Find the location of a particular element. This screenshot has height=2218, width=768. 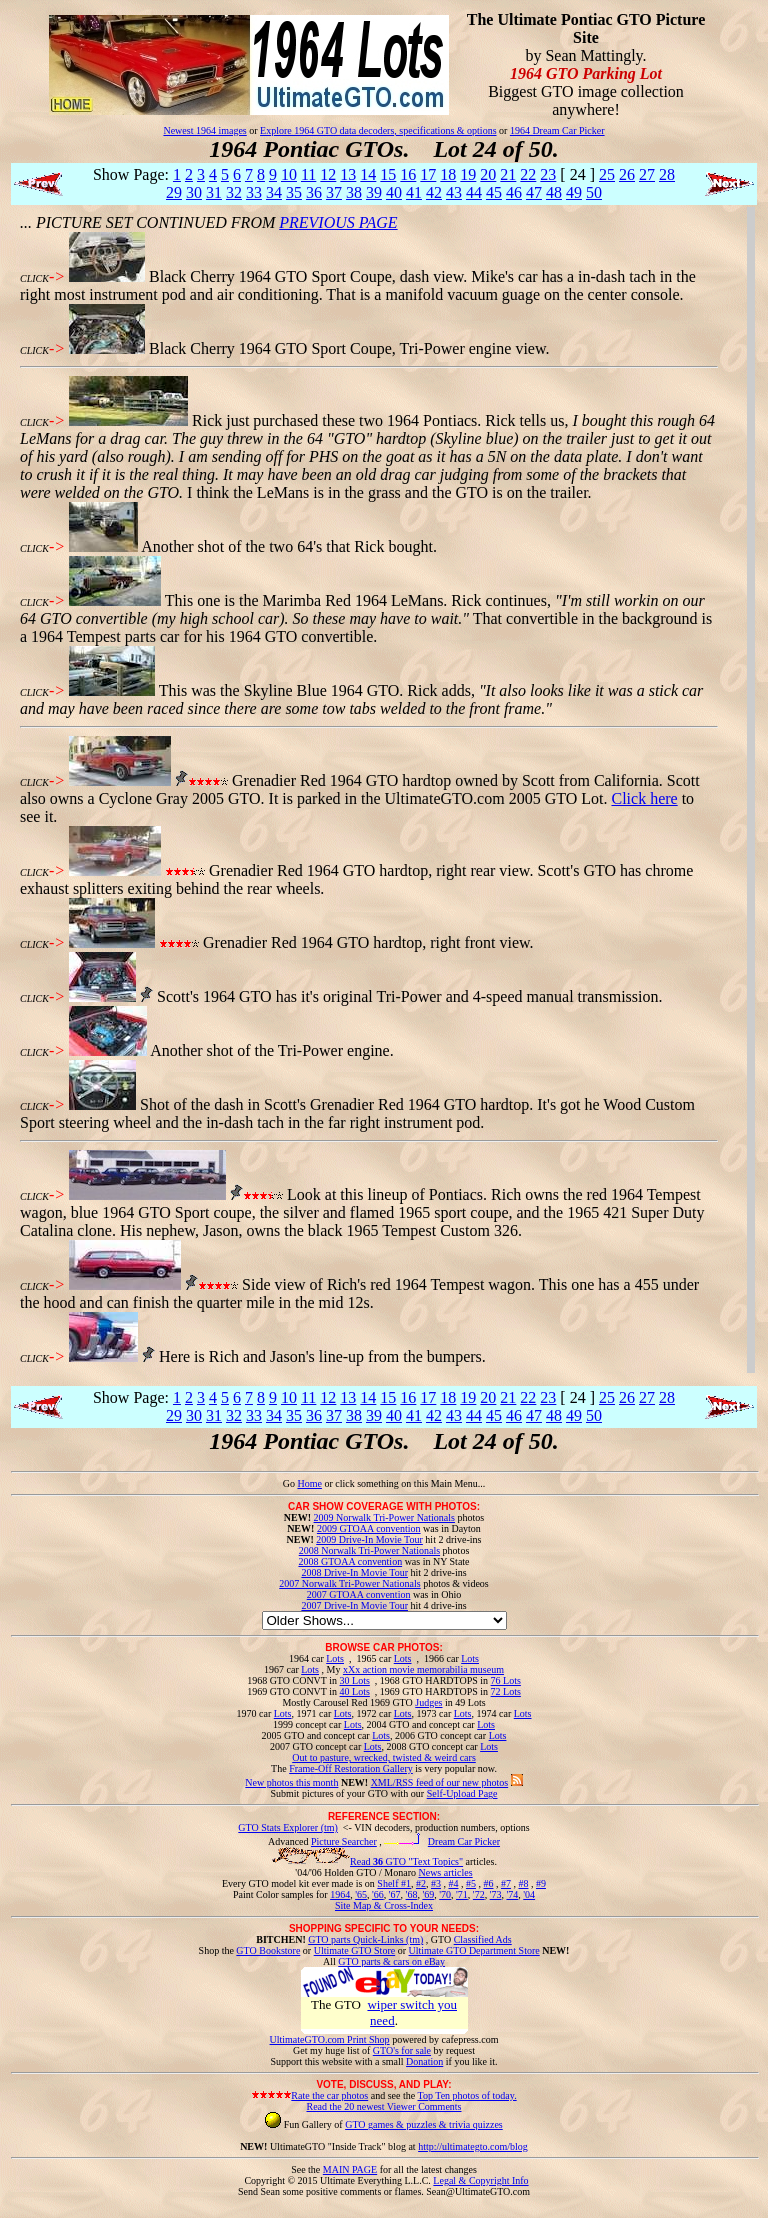

'04 is located at coordinates (529, 1894).